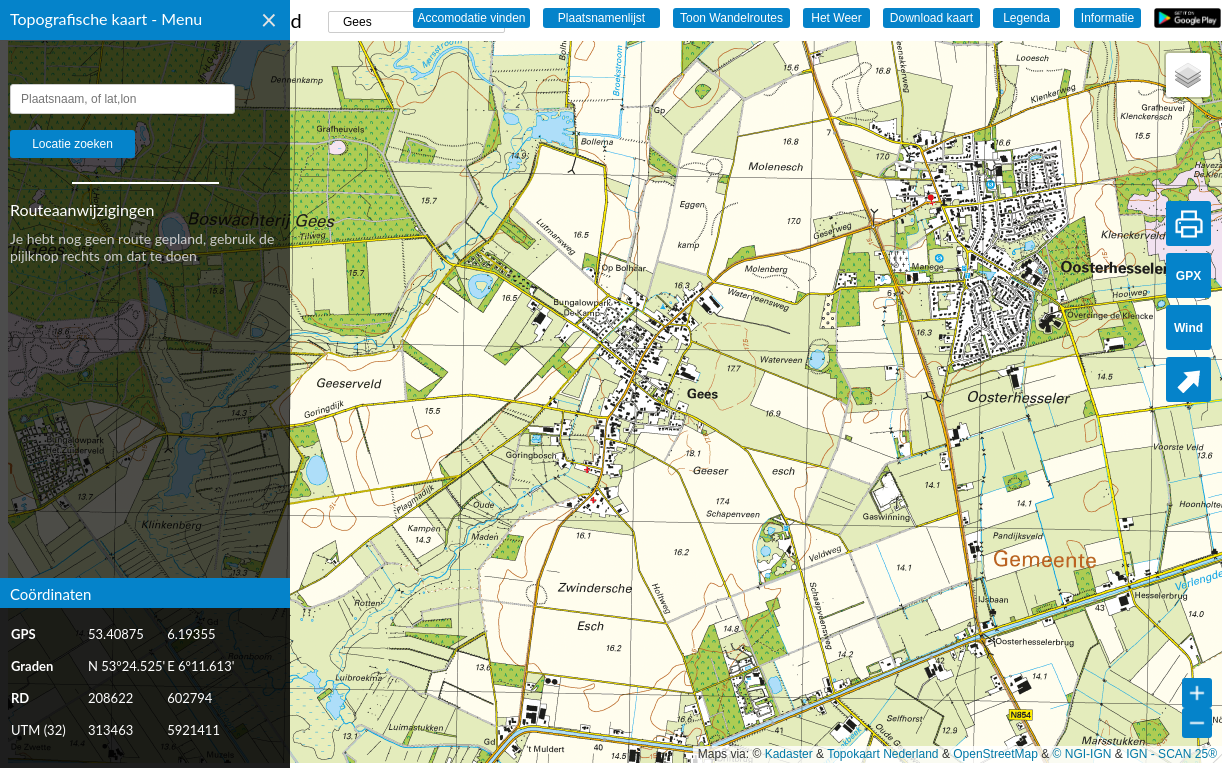  What do you see at coordinates (882, 754) in the screenshot?
I see `Topokaart Nederland` at bounding box center [882, 754].